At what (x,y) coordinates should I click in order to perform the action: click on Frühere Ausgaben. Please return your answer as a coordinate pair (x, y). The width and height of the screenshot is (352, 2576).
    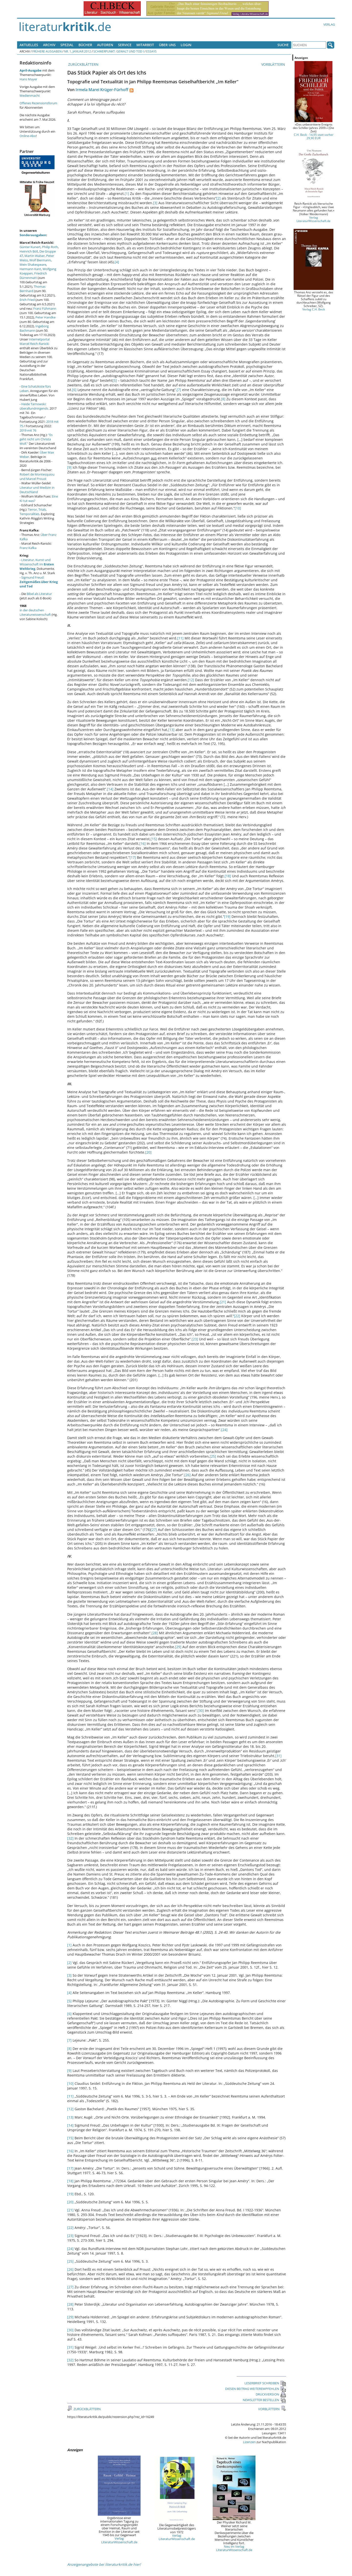
    Looking at the image, I should click on (47, 51).